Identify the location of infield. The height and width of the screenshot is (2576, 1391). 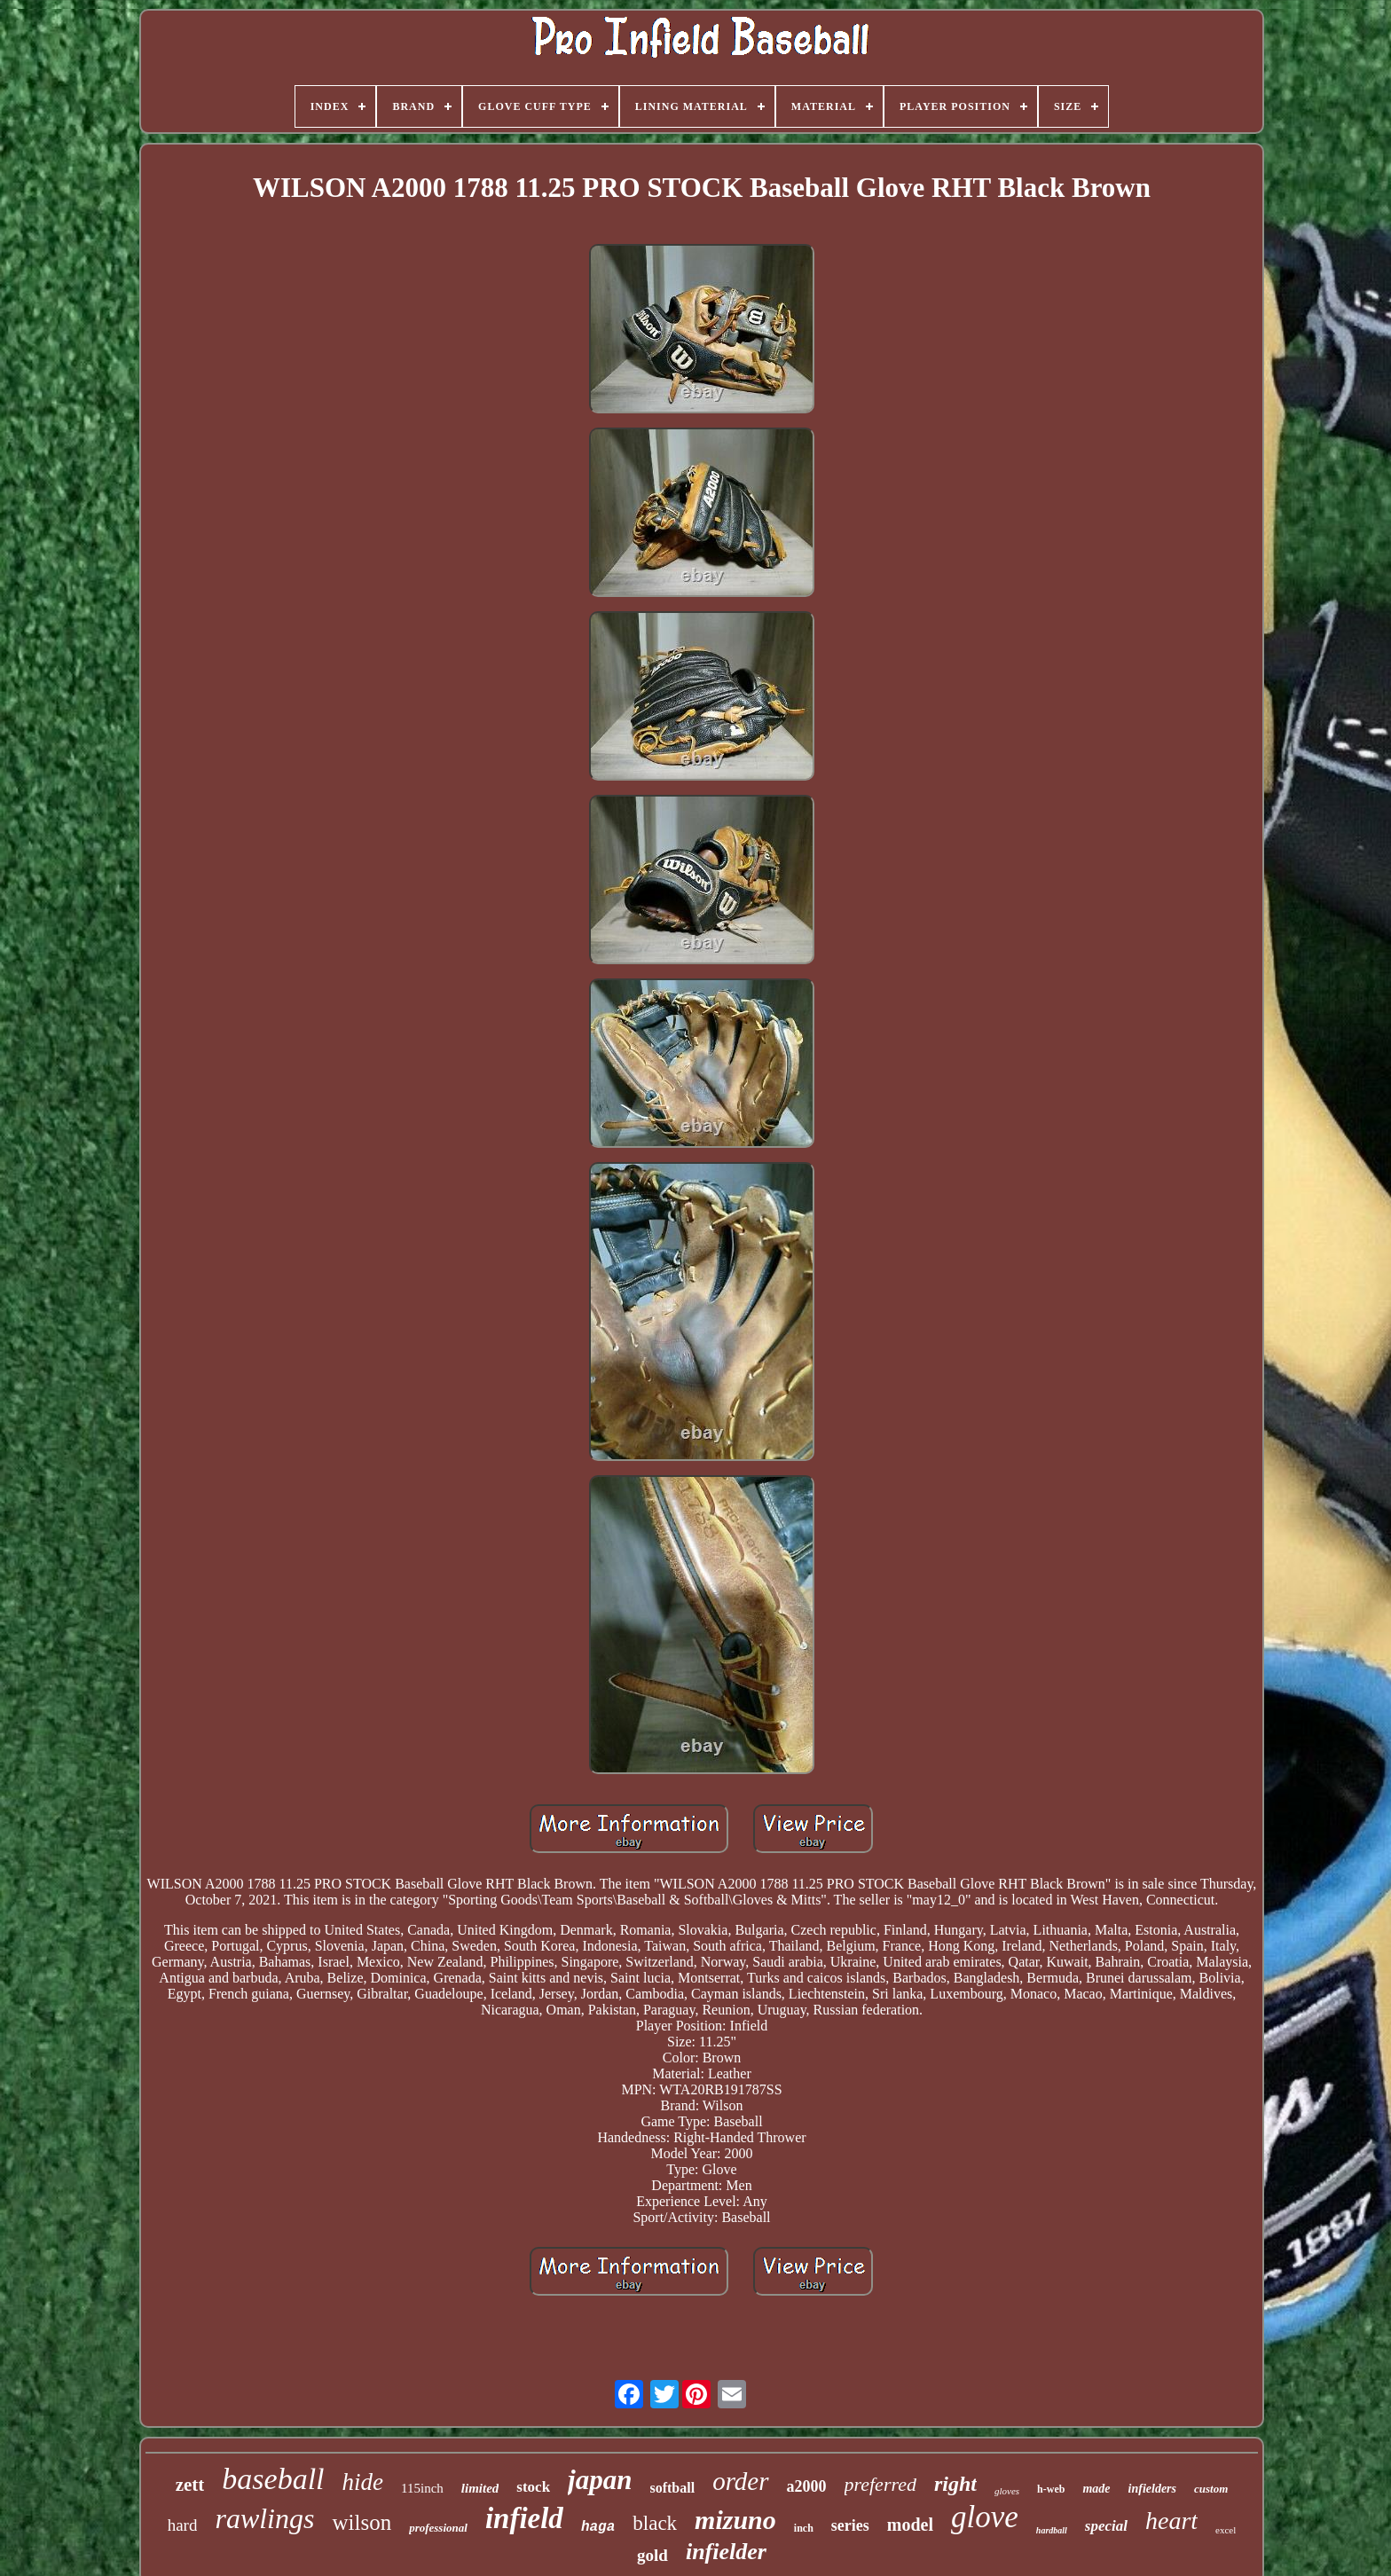
(524, 2518).